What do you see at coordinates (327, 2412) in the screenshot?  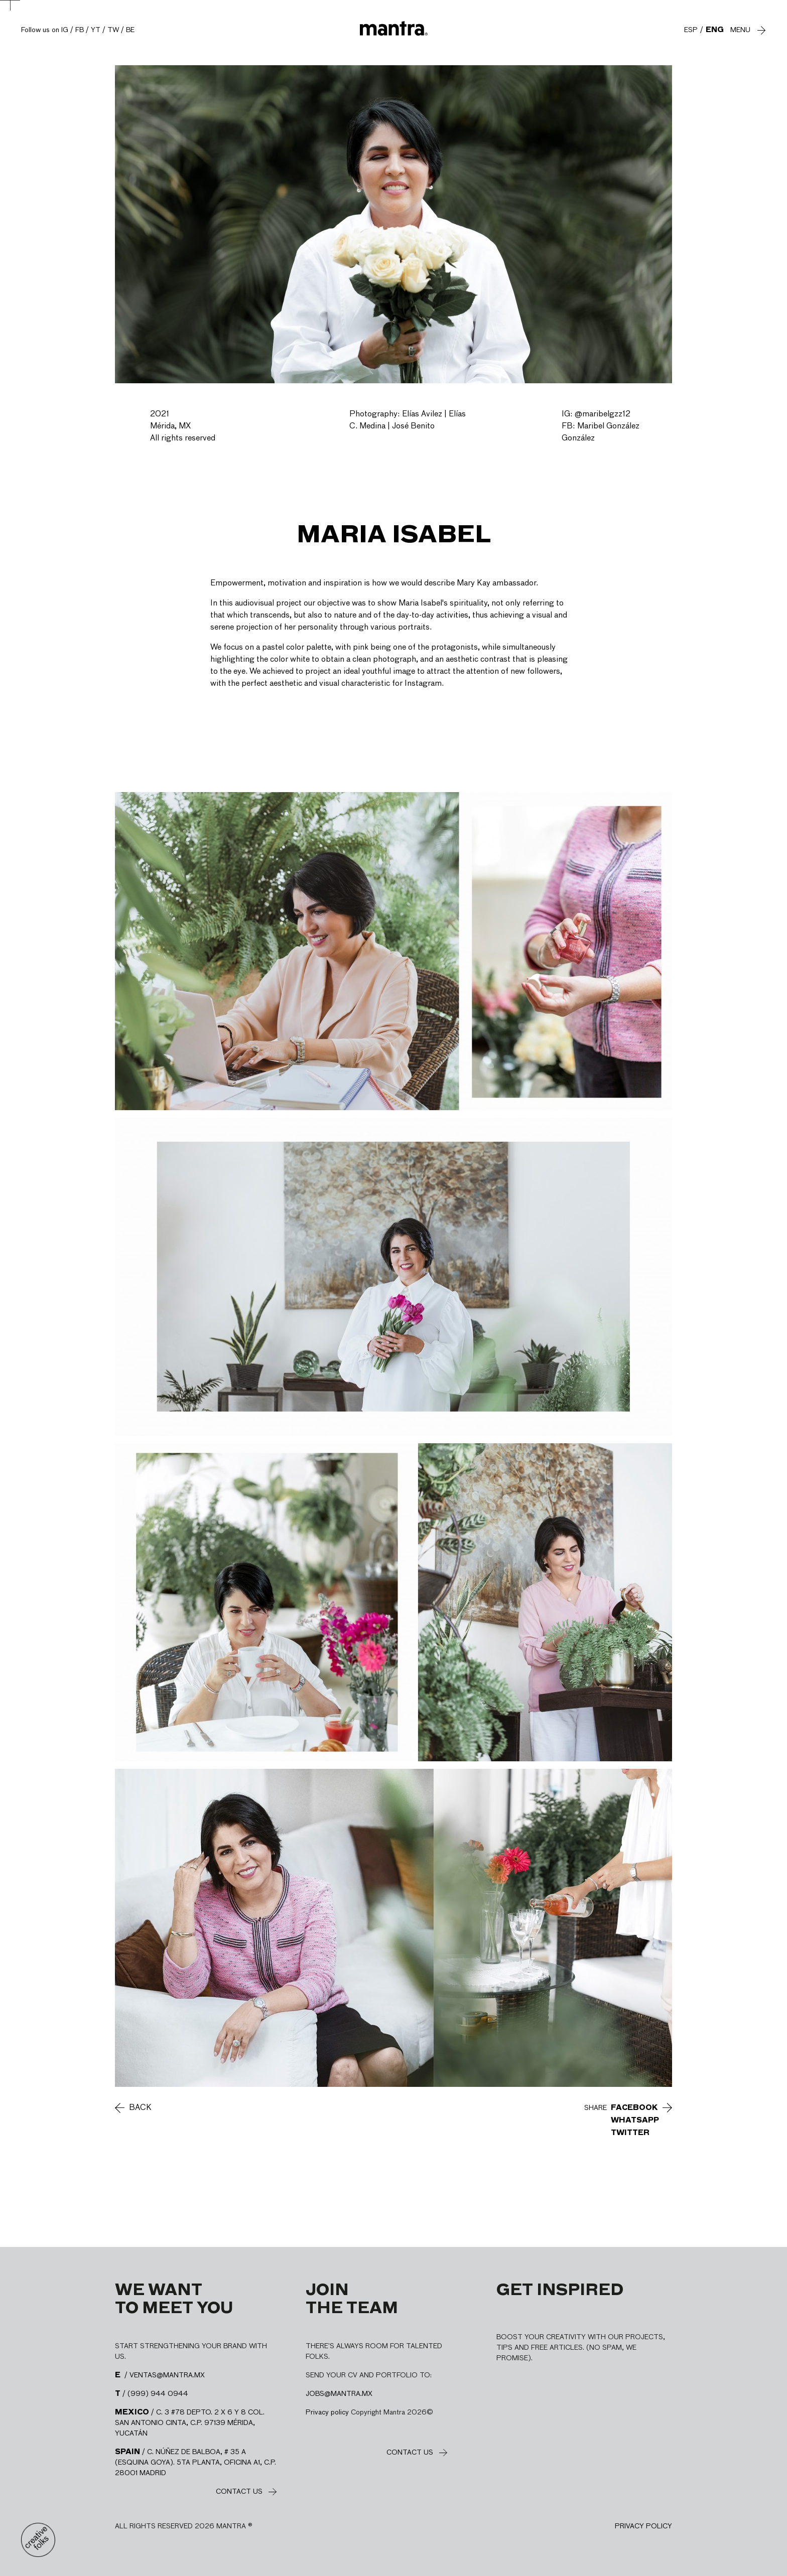 I see `Privacy policy` at bounding box center [327, 2412].